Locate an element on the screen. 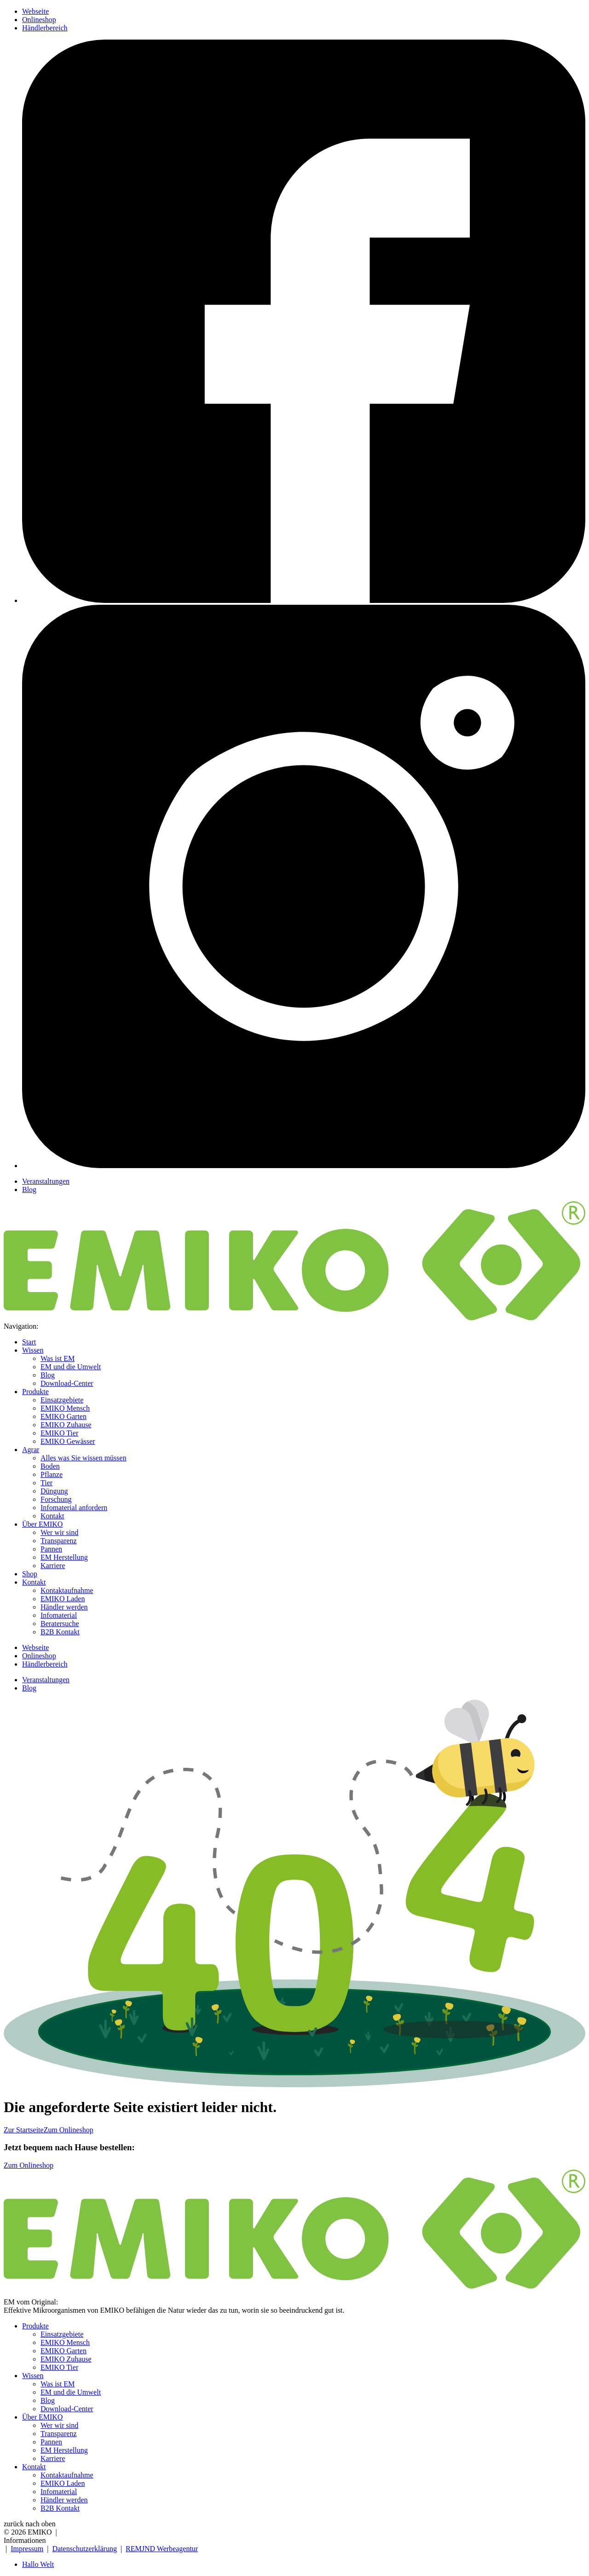 Image resolution: width=589 pixels, height=2576 pixels. Veranstaltungen is located at coordinates (45, 1181).